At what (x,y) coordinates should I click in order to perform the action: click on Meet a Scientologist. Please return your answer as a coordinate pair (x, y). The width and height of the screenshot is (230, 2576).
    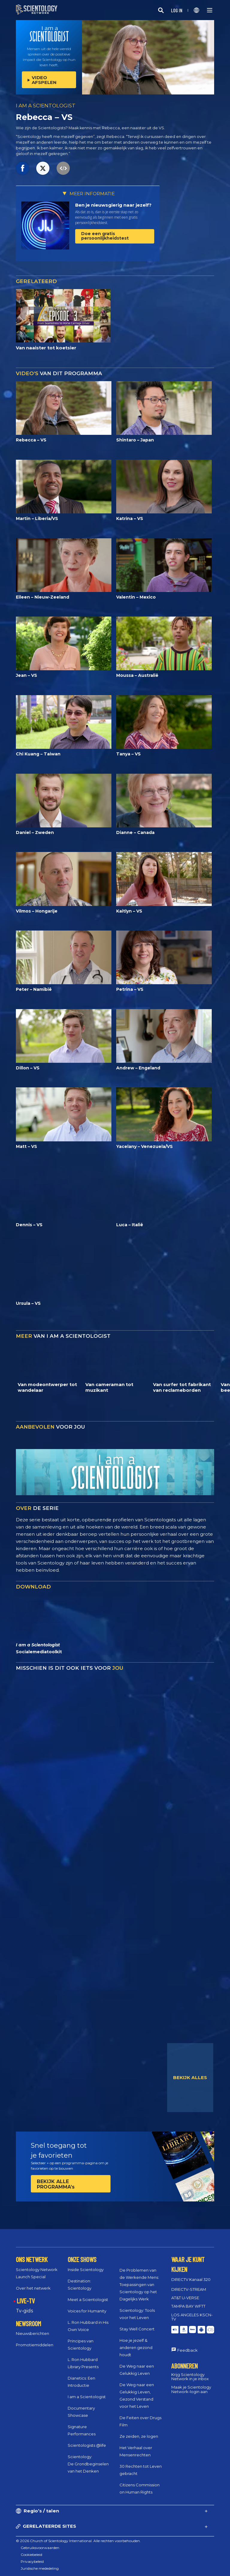
    Looking at the image, I should click on (88, 2299).